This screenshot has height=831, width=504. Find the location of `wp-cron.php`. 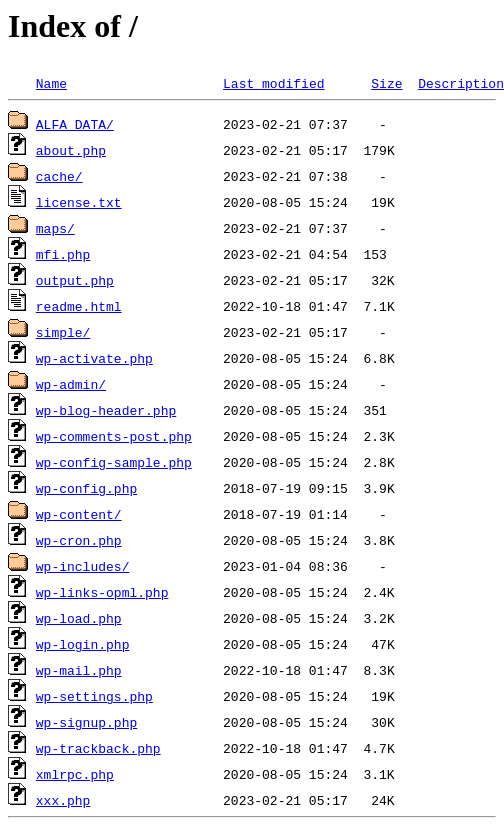

wp-cron.php is located at coordinates (79, 540).